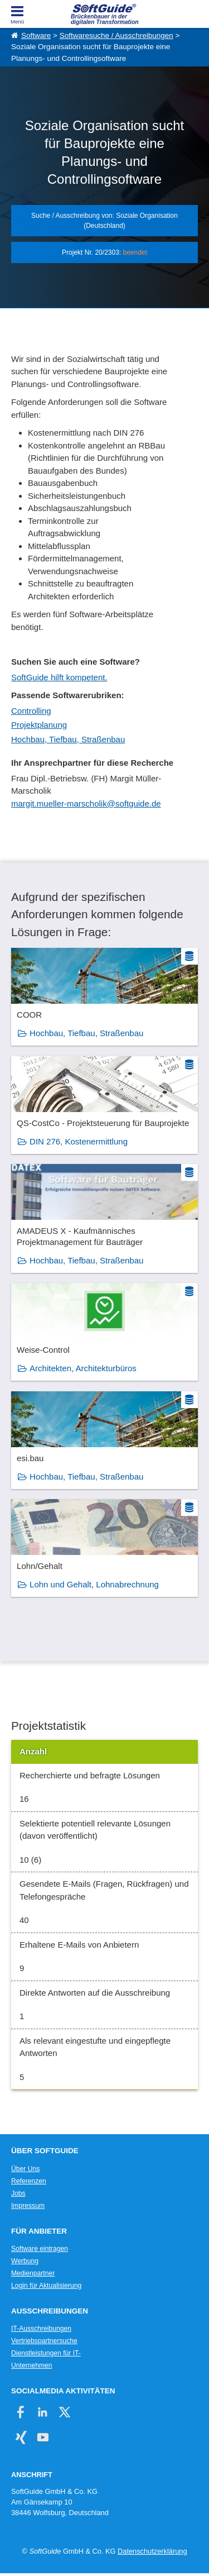  Describe the element at coordinates (41, 2328) in the screenshot. I see `IT-Ausschreibungen` at that location.